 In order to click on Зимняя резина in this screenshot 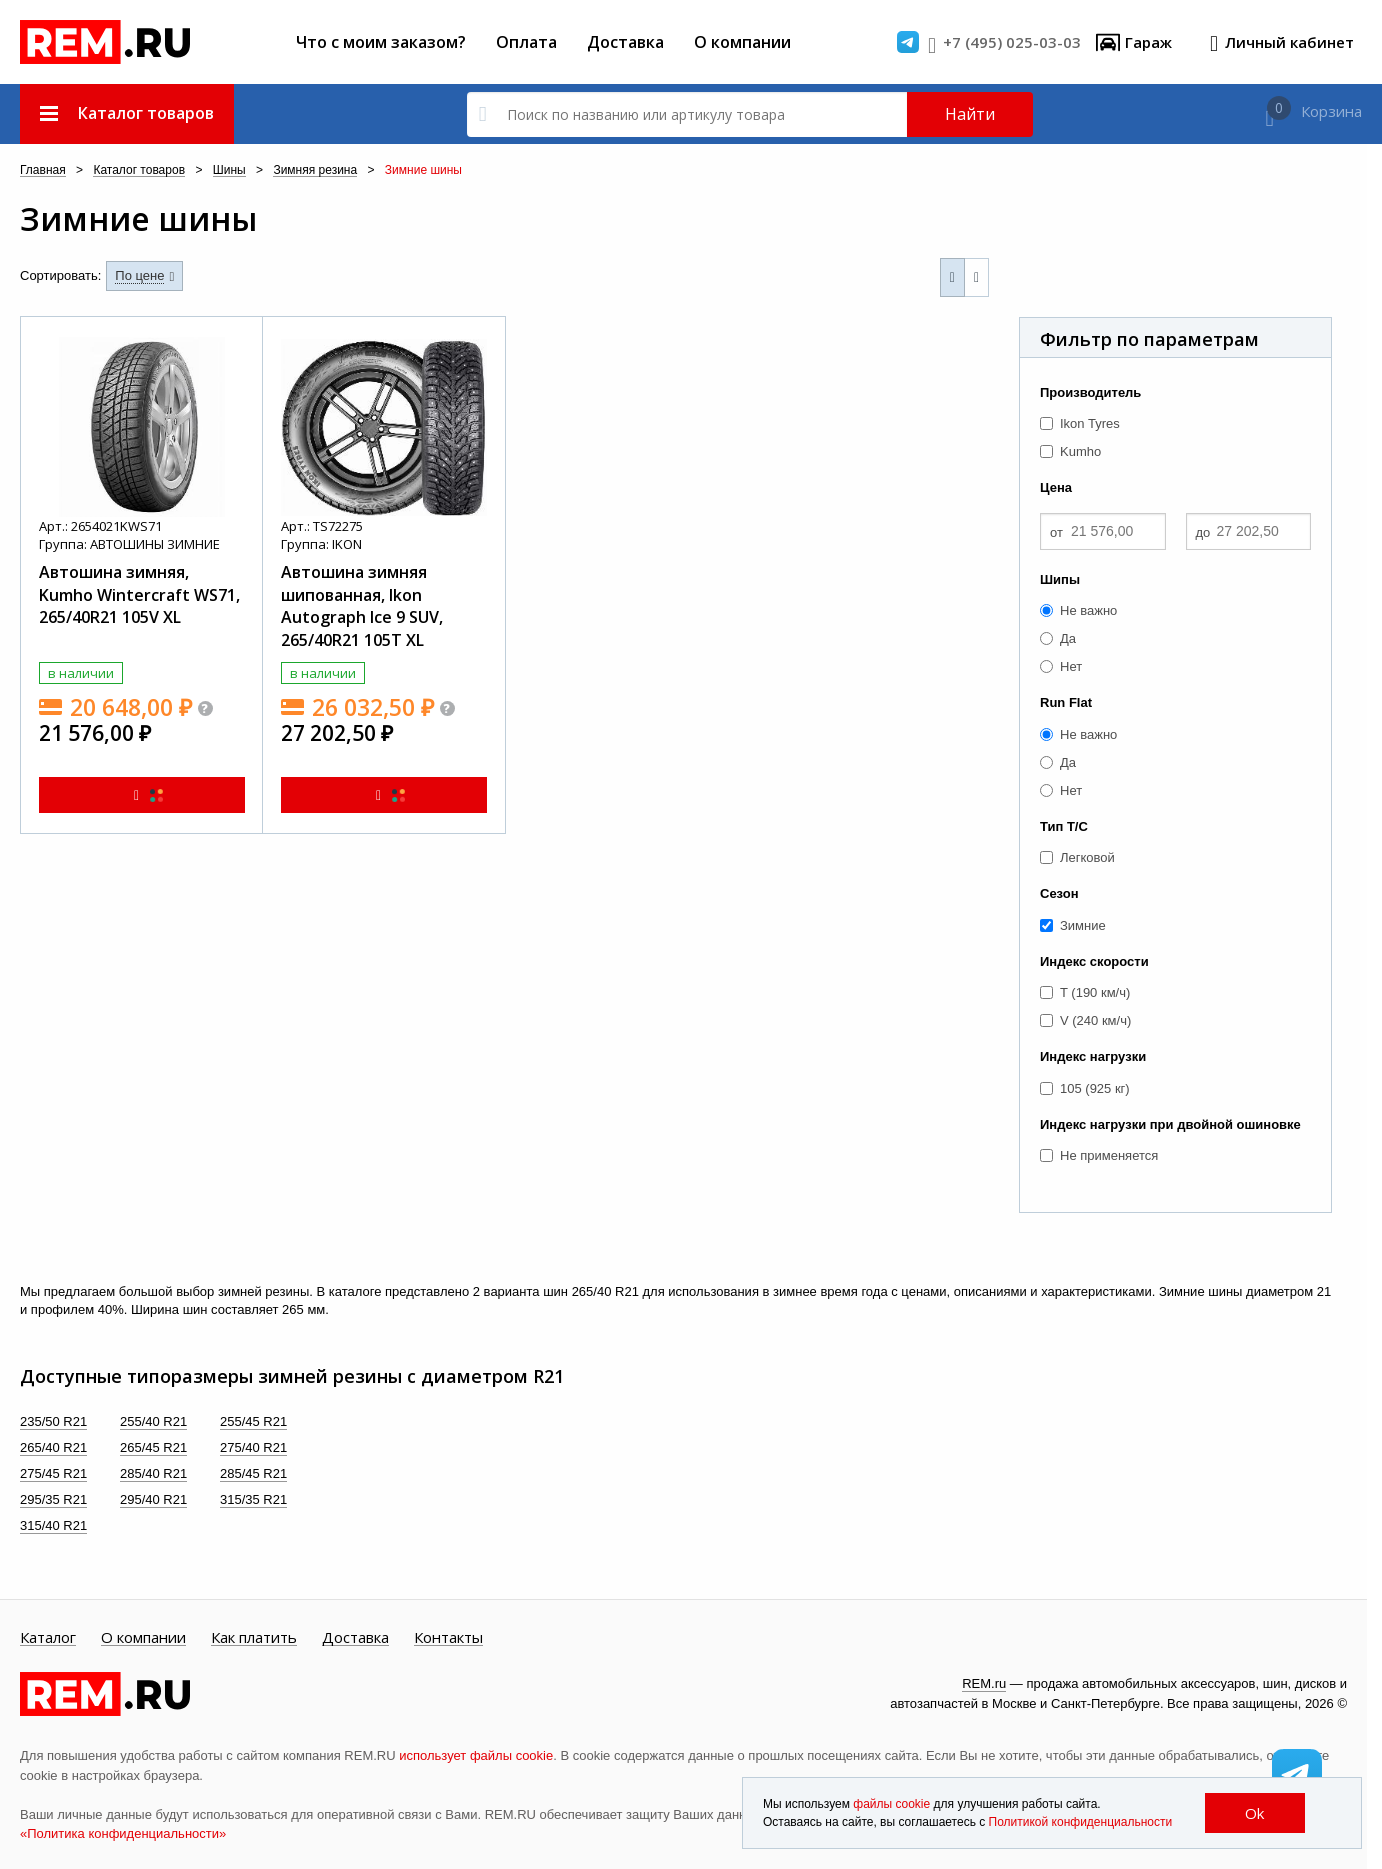, I will do `click(315, 170)`.